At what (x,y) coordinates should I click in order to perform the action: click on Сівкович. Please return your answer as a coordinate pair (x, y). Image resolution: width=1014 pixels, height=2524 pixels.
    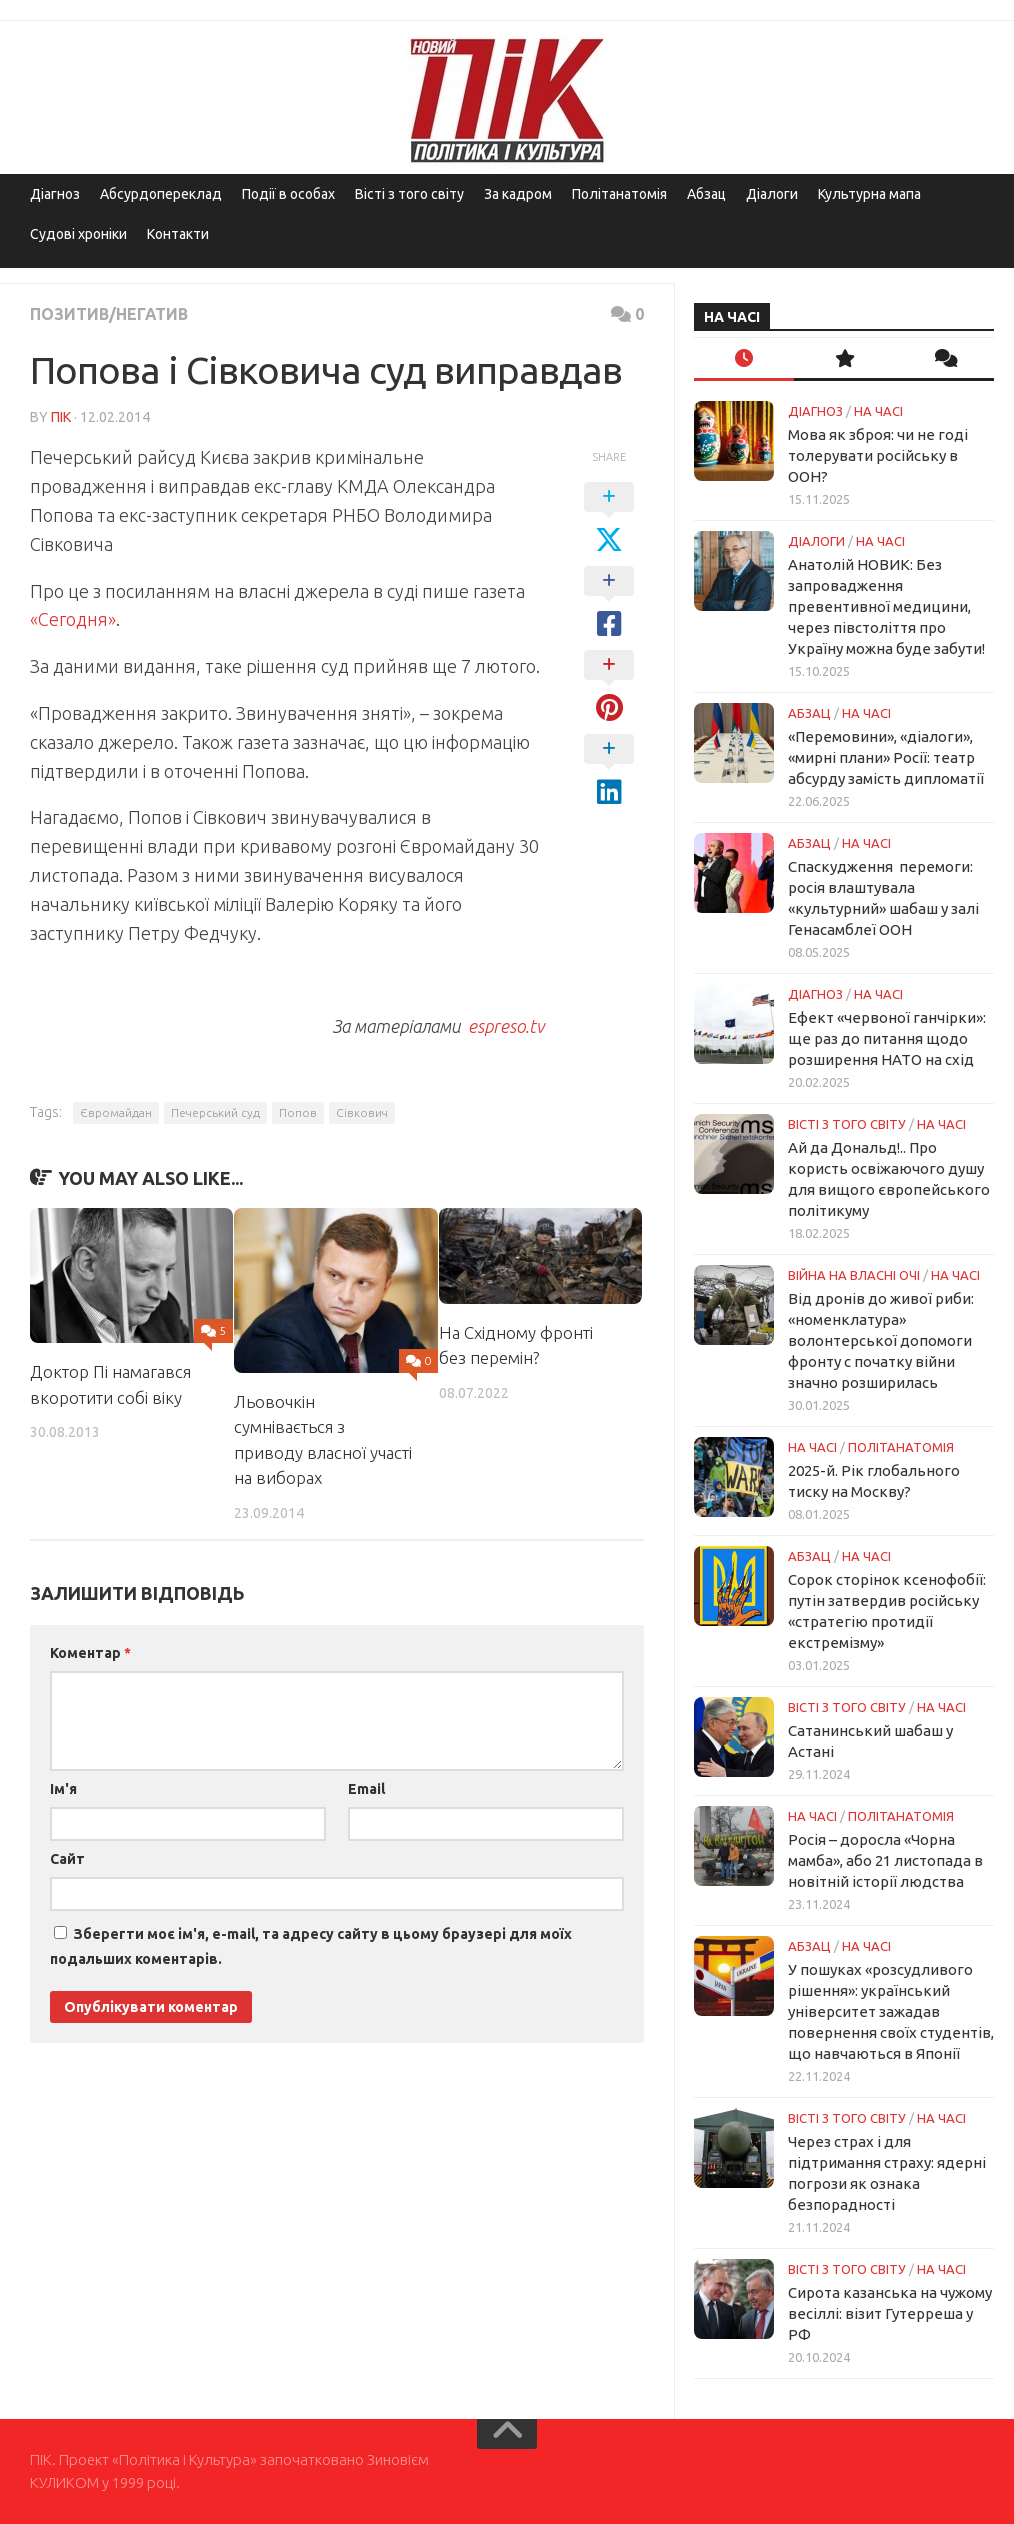
    Looking at the image, I should click on (362, 1112).